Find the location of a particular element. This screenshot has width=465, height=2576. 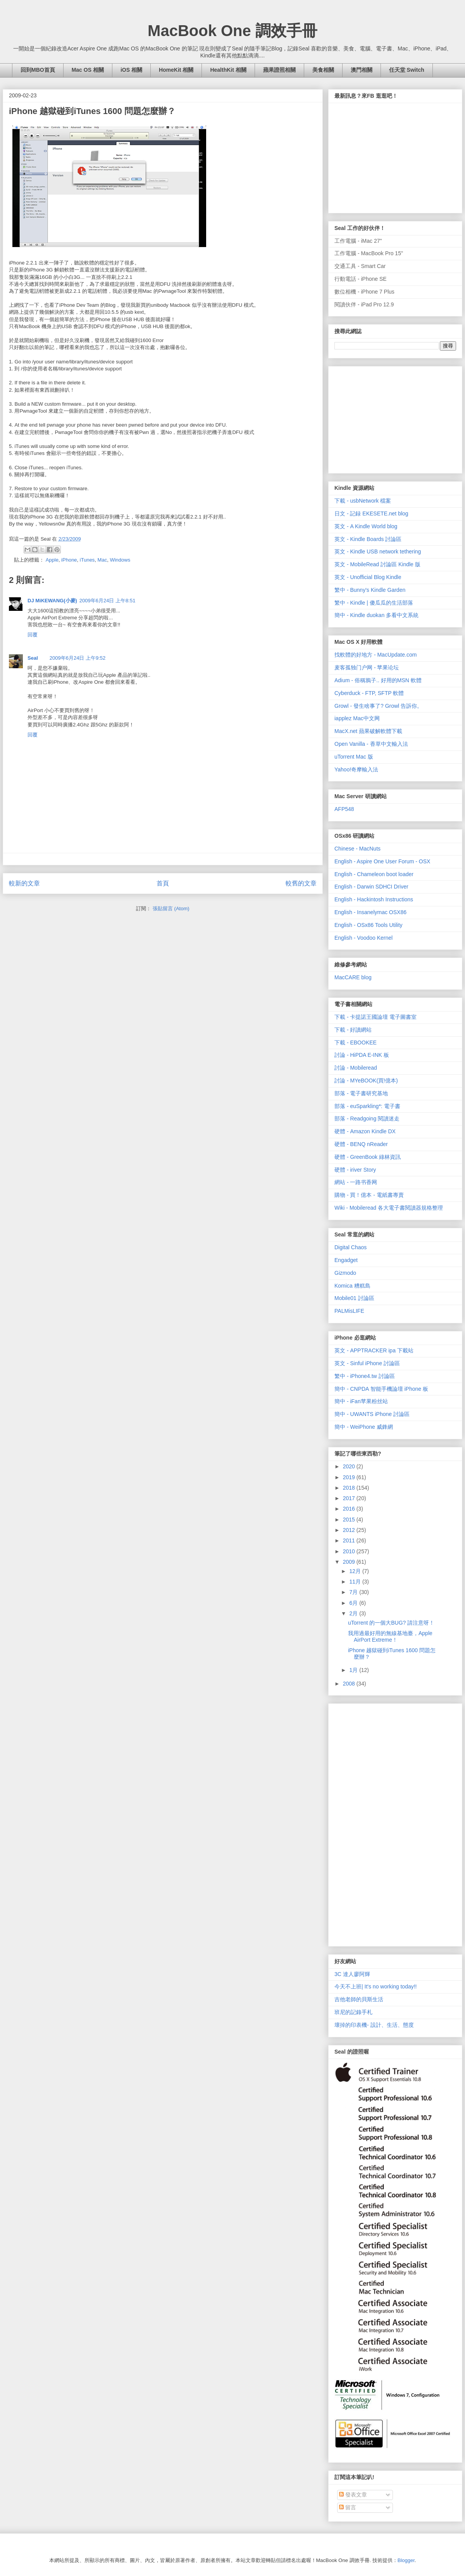

12月 is located at coordinates (355, 1571).